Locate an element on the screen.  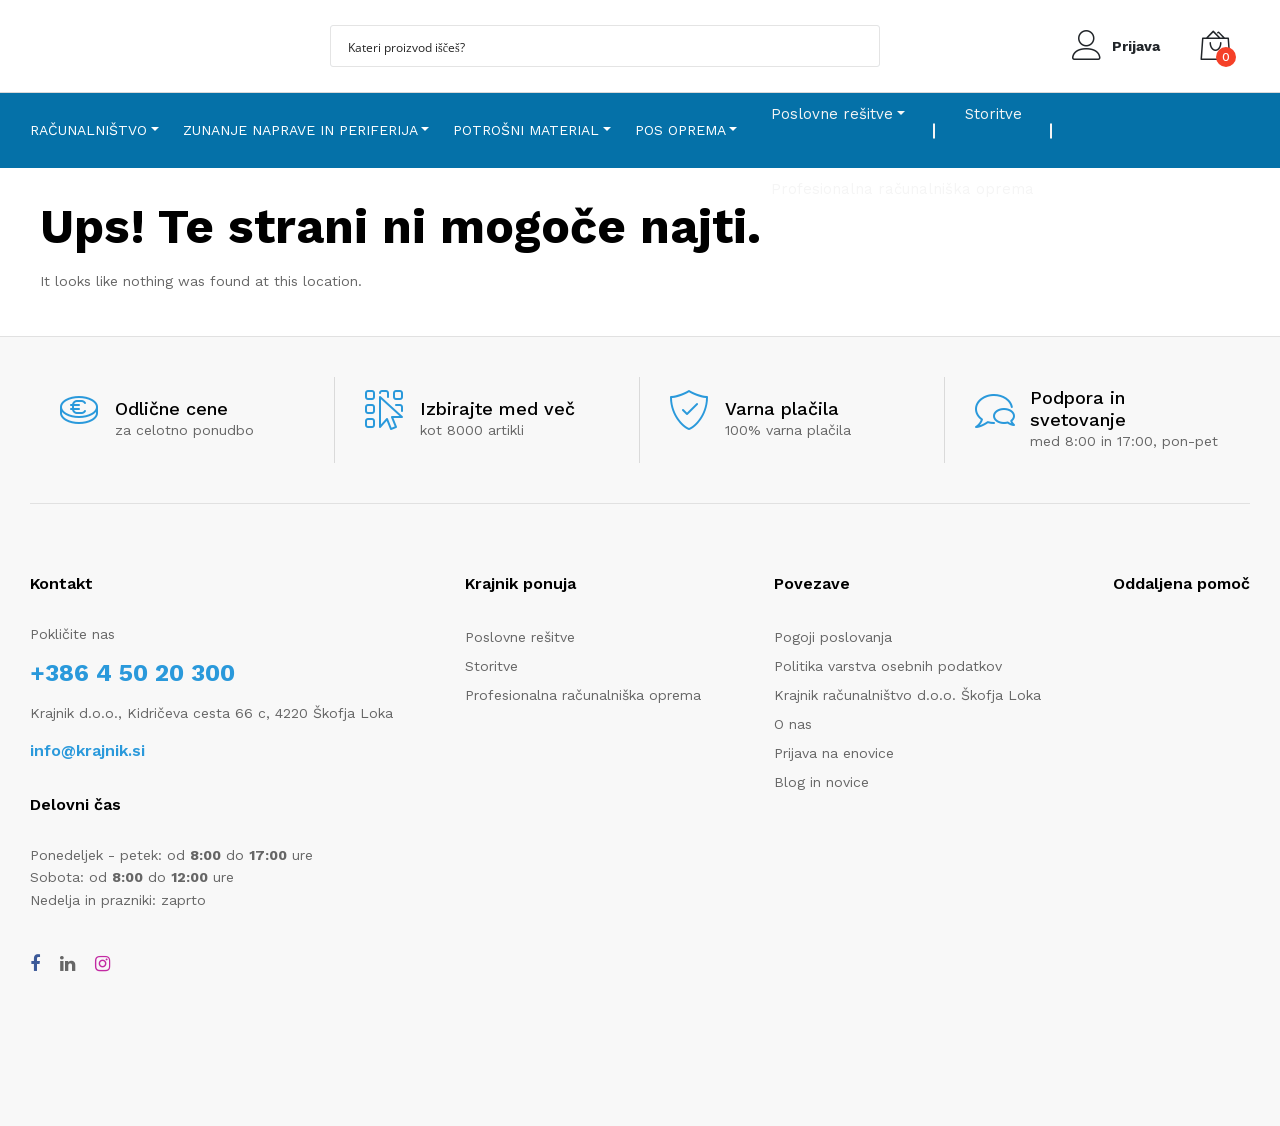
Poslovne rešitve is located at coordinates (832, 114).